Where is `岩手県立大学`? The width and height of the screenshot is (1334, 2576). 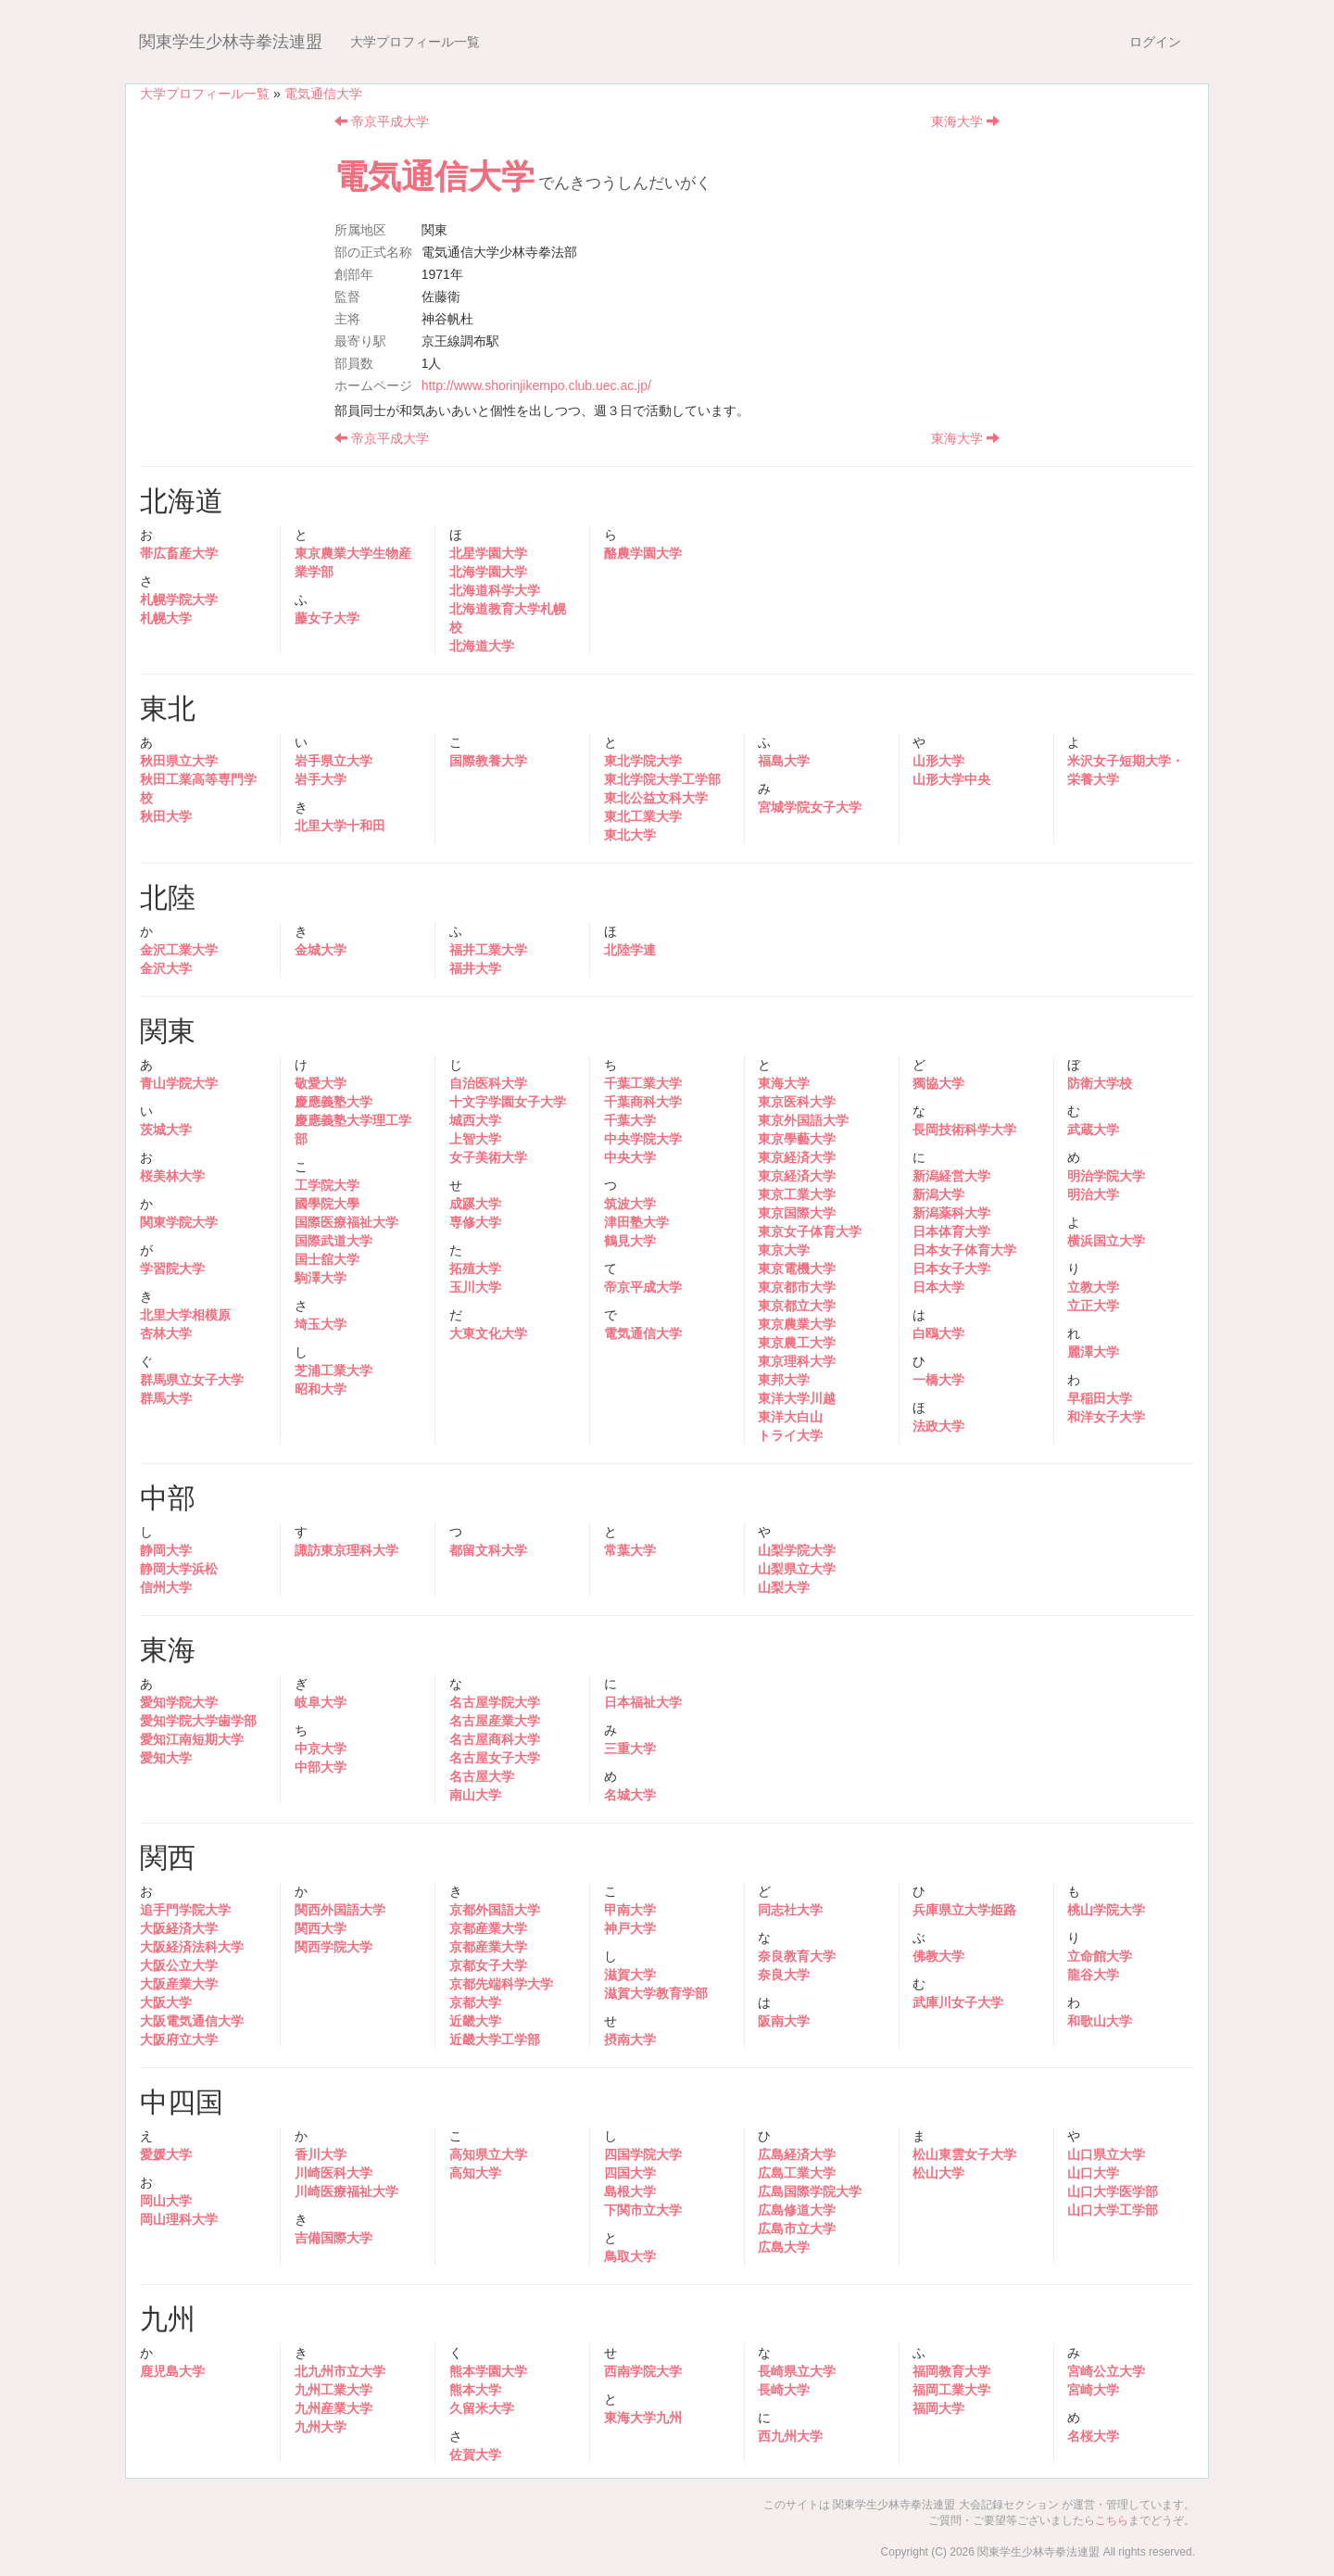
岩手県立大学 is located at coordinates (333, 760).